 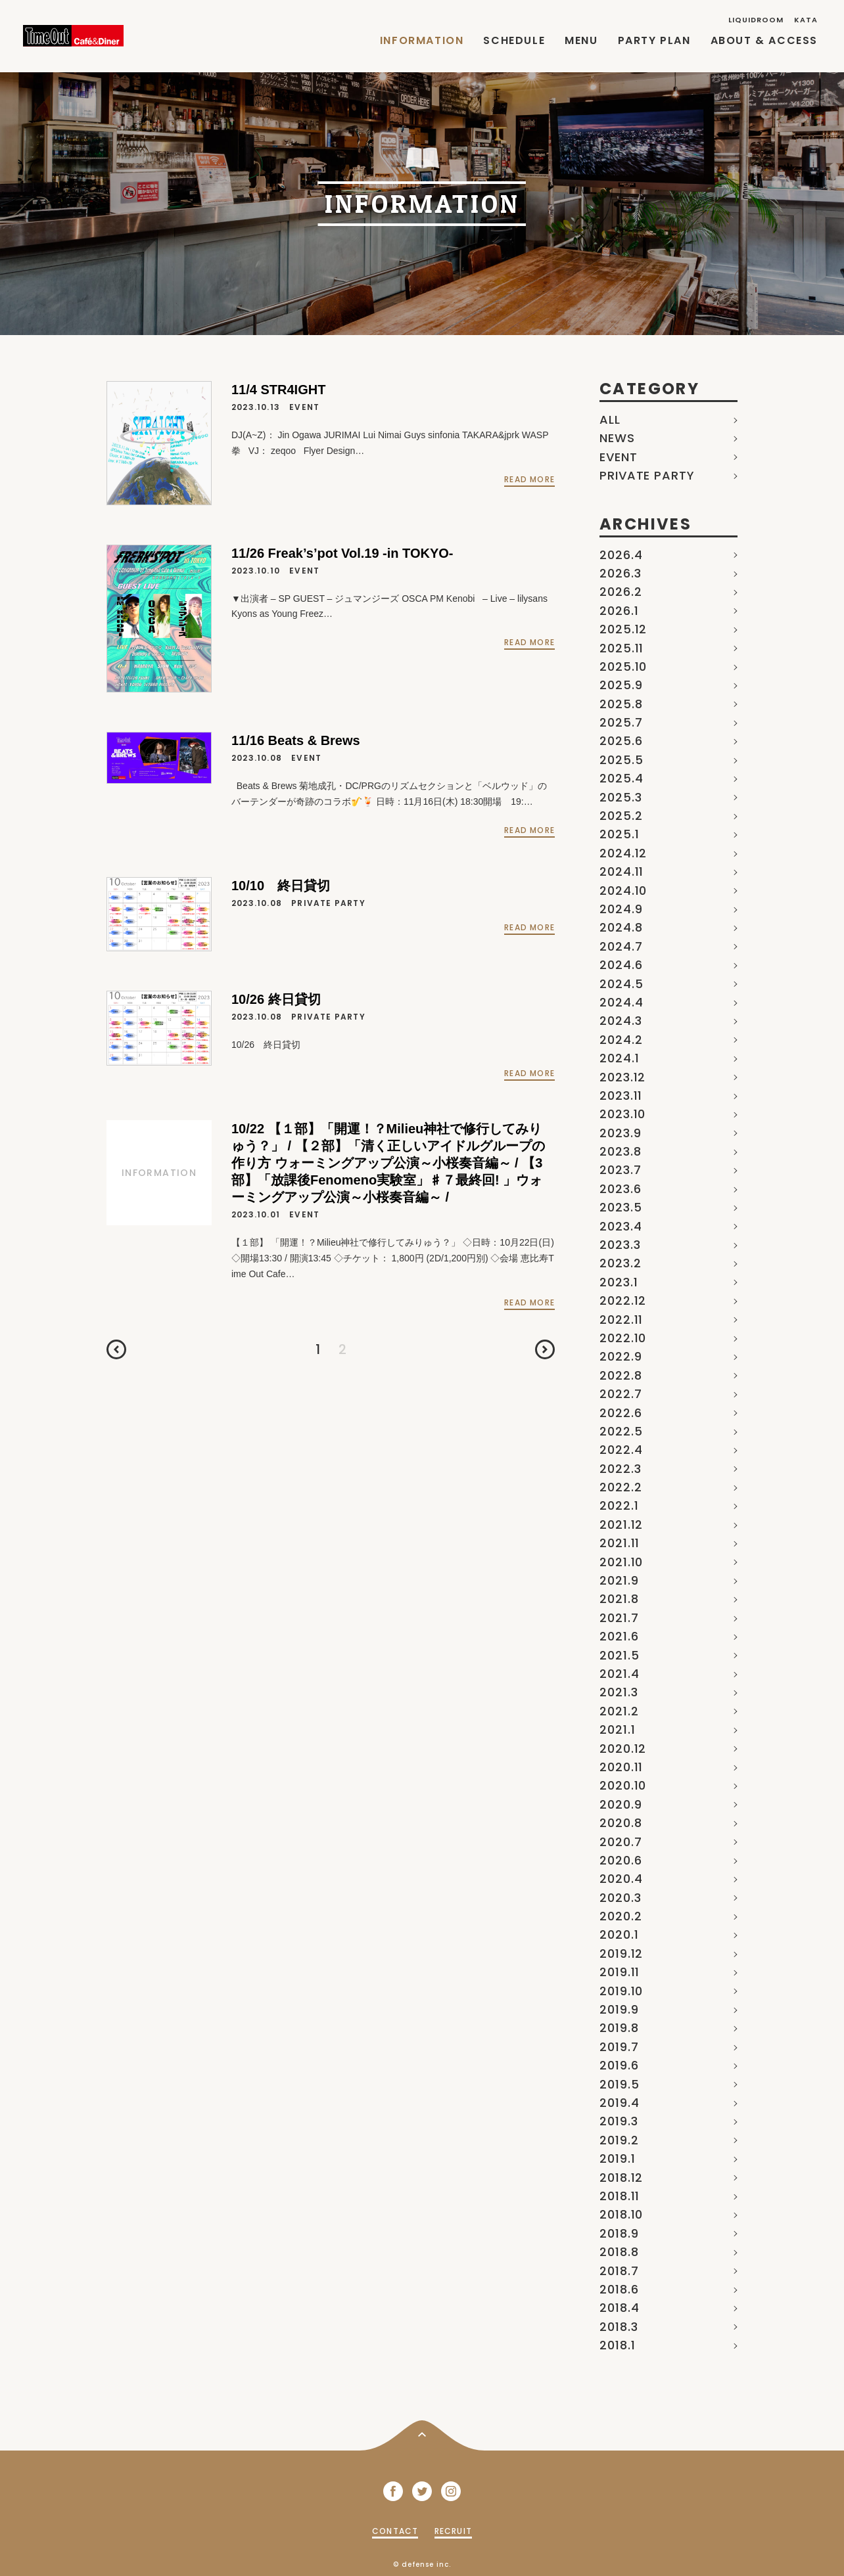 I want to click on 2018.7, so click(x=618, y=2270).